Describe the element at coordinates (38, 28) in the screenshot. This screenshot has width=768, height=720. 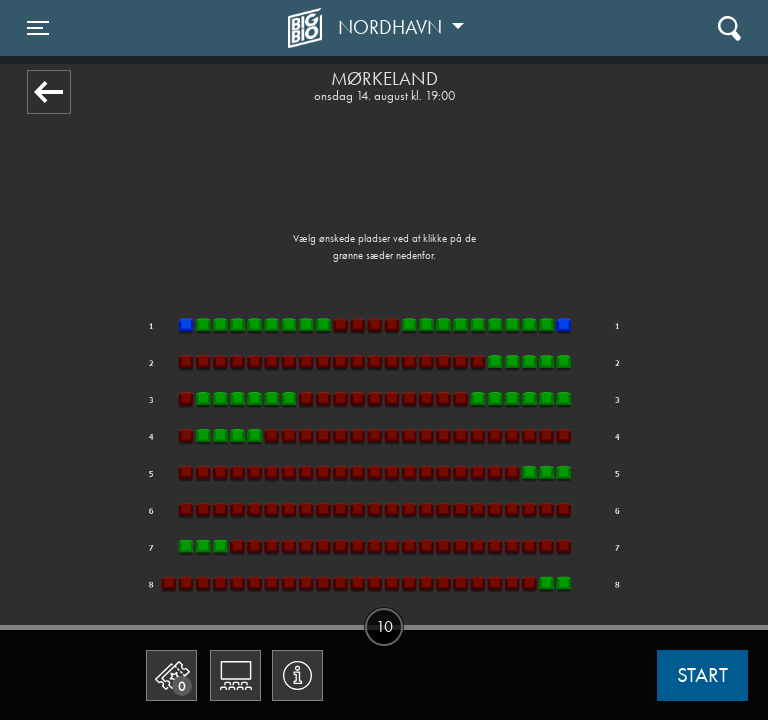
I see `[Toggle navigation]` at that location.